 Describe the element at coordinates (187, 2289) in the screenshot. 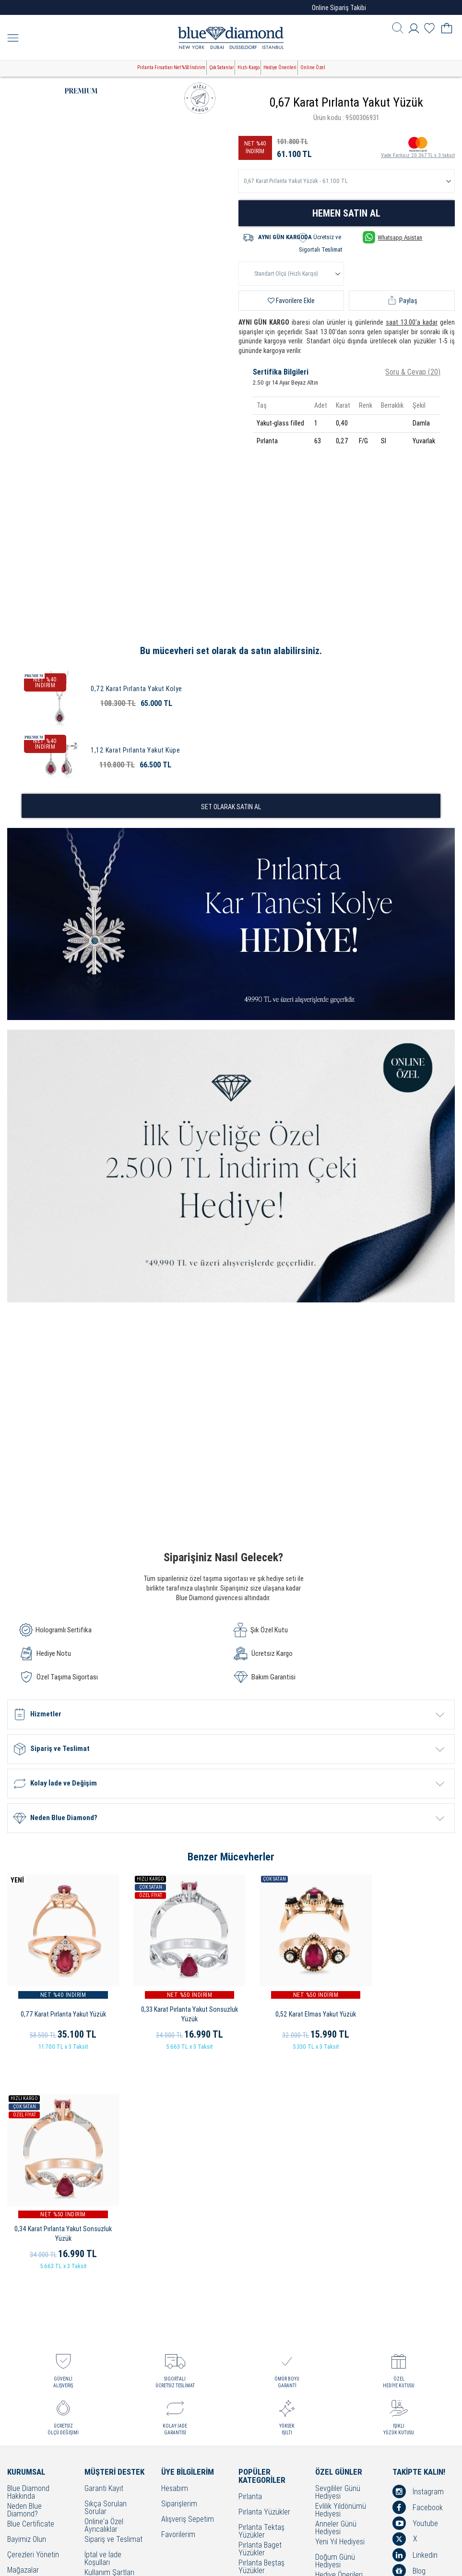

I see `Alışveriş Sepetim` at that location.